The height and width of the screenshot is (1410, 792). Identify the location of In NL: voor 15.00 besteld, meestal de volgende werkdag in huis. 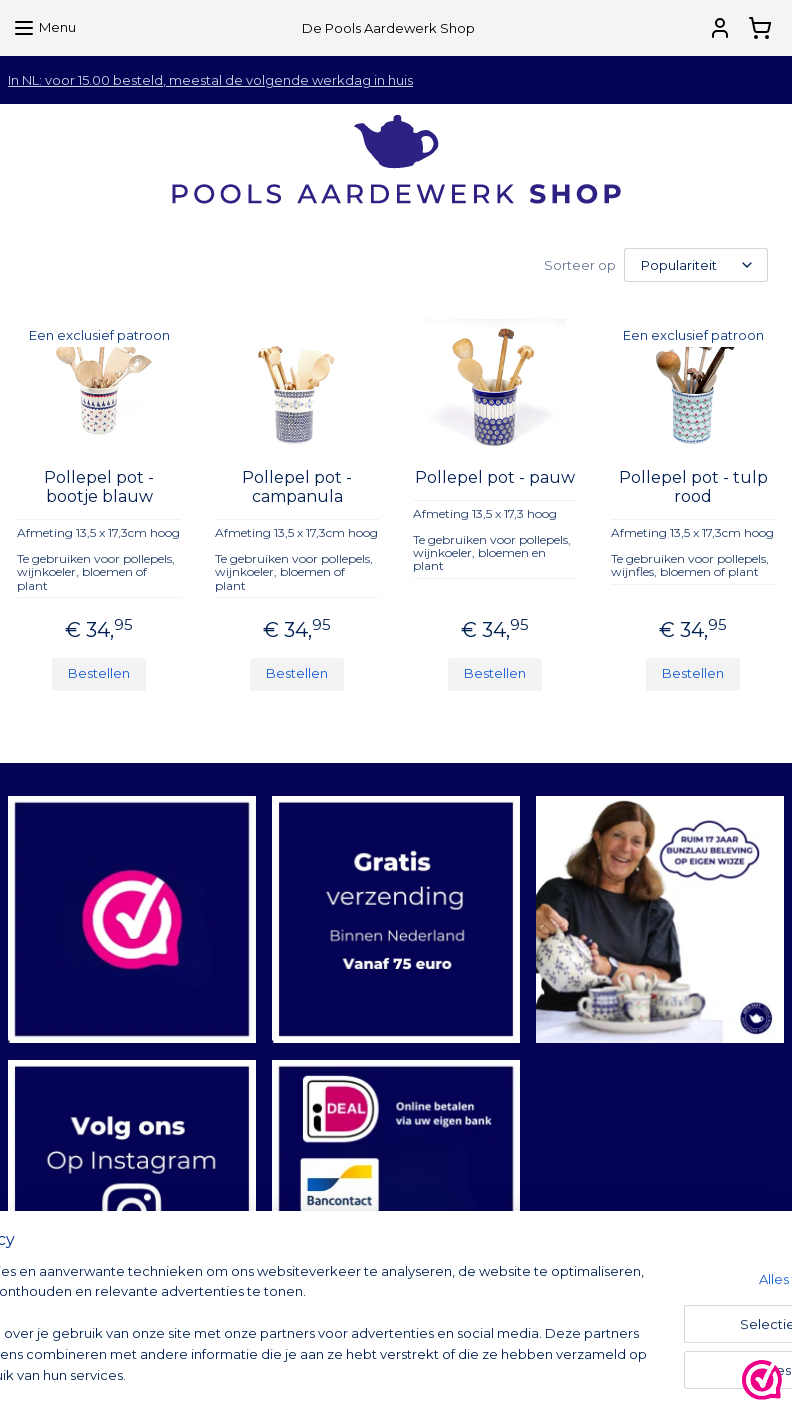
(210, 80).